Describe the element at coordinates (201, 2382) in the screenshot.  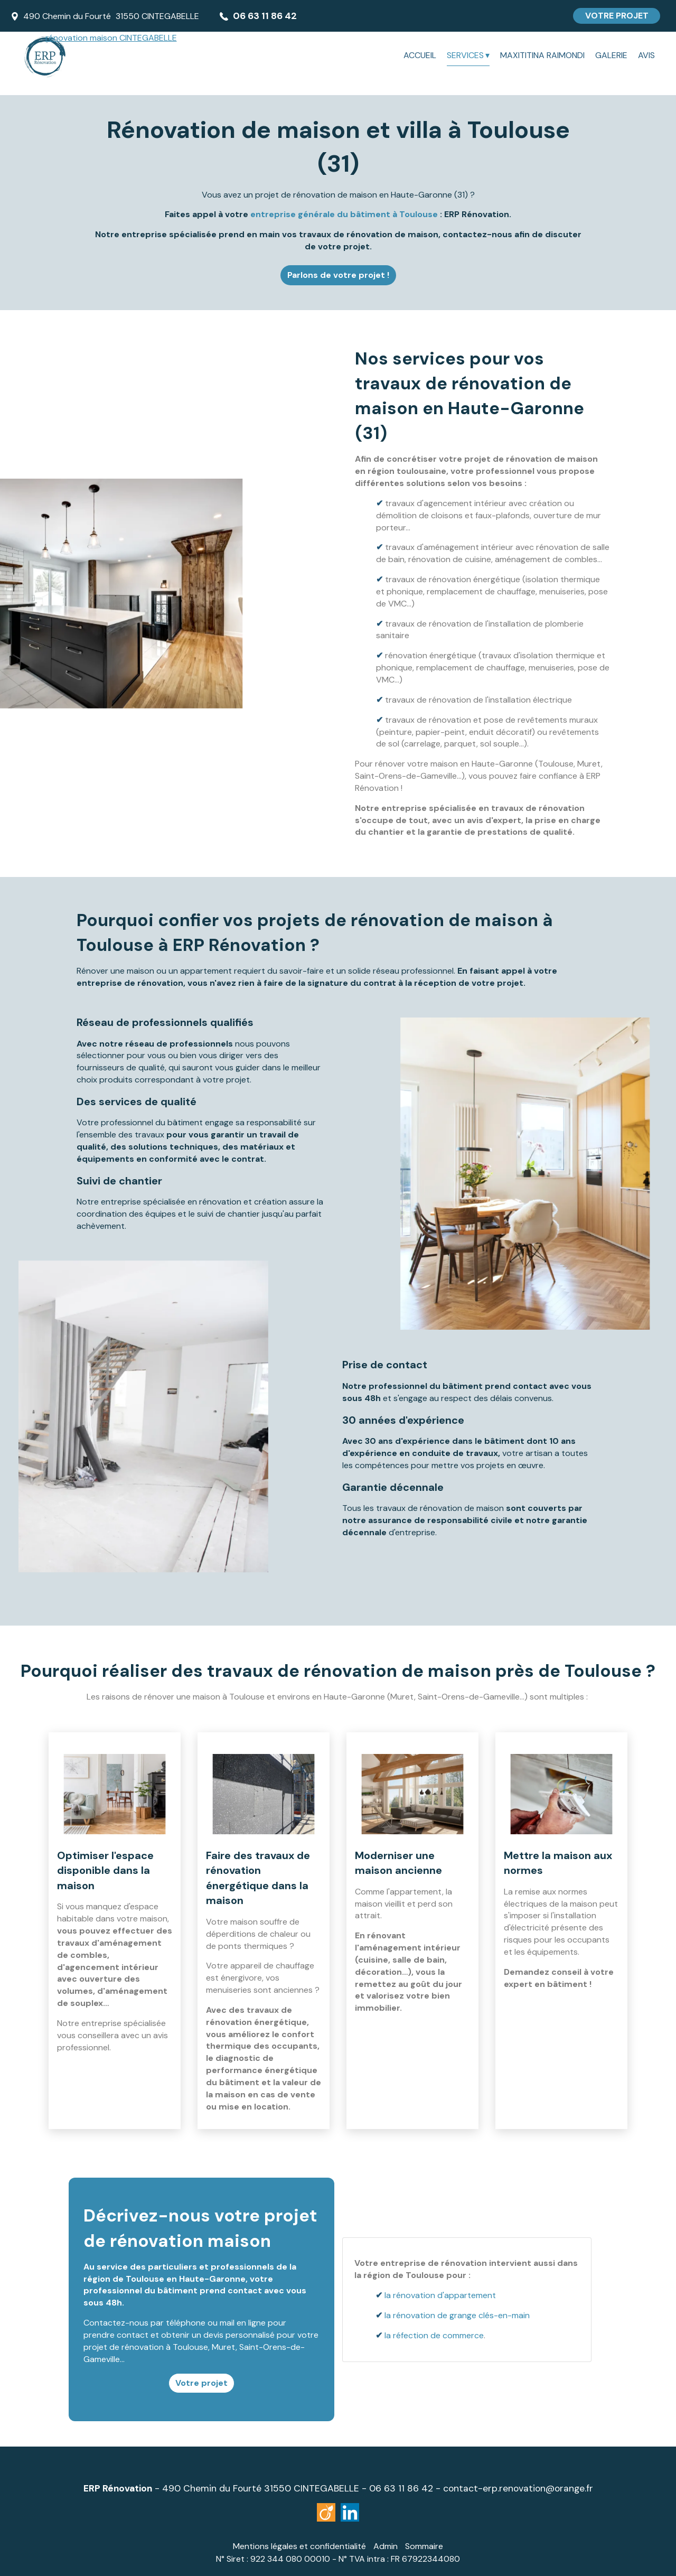
I see `Votre projet` at that location.